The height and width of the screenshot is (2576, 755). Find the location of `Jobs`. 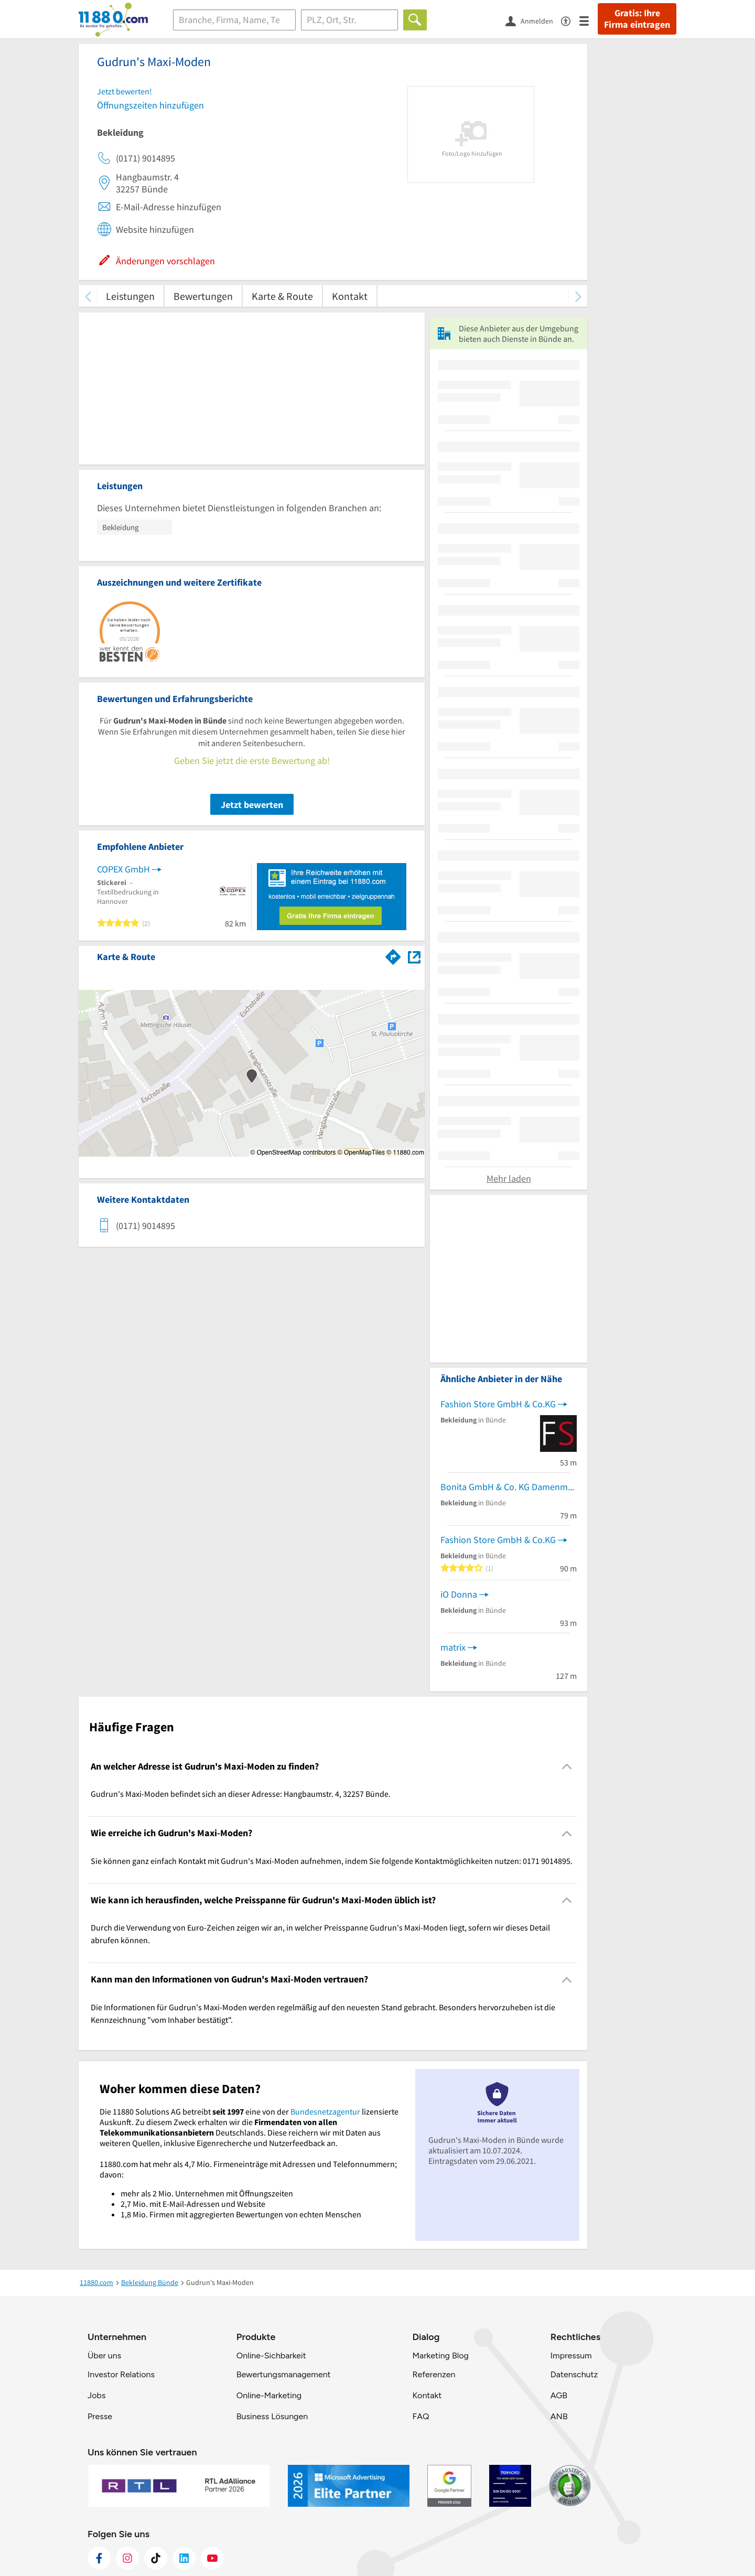

Jobs is located at coordinates (96, 2395).